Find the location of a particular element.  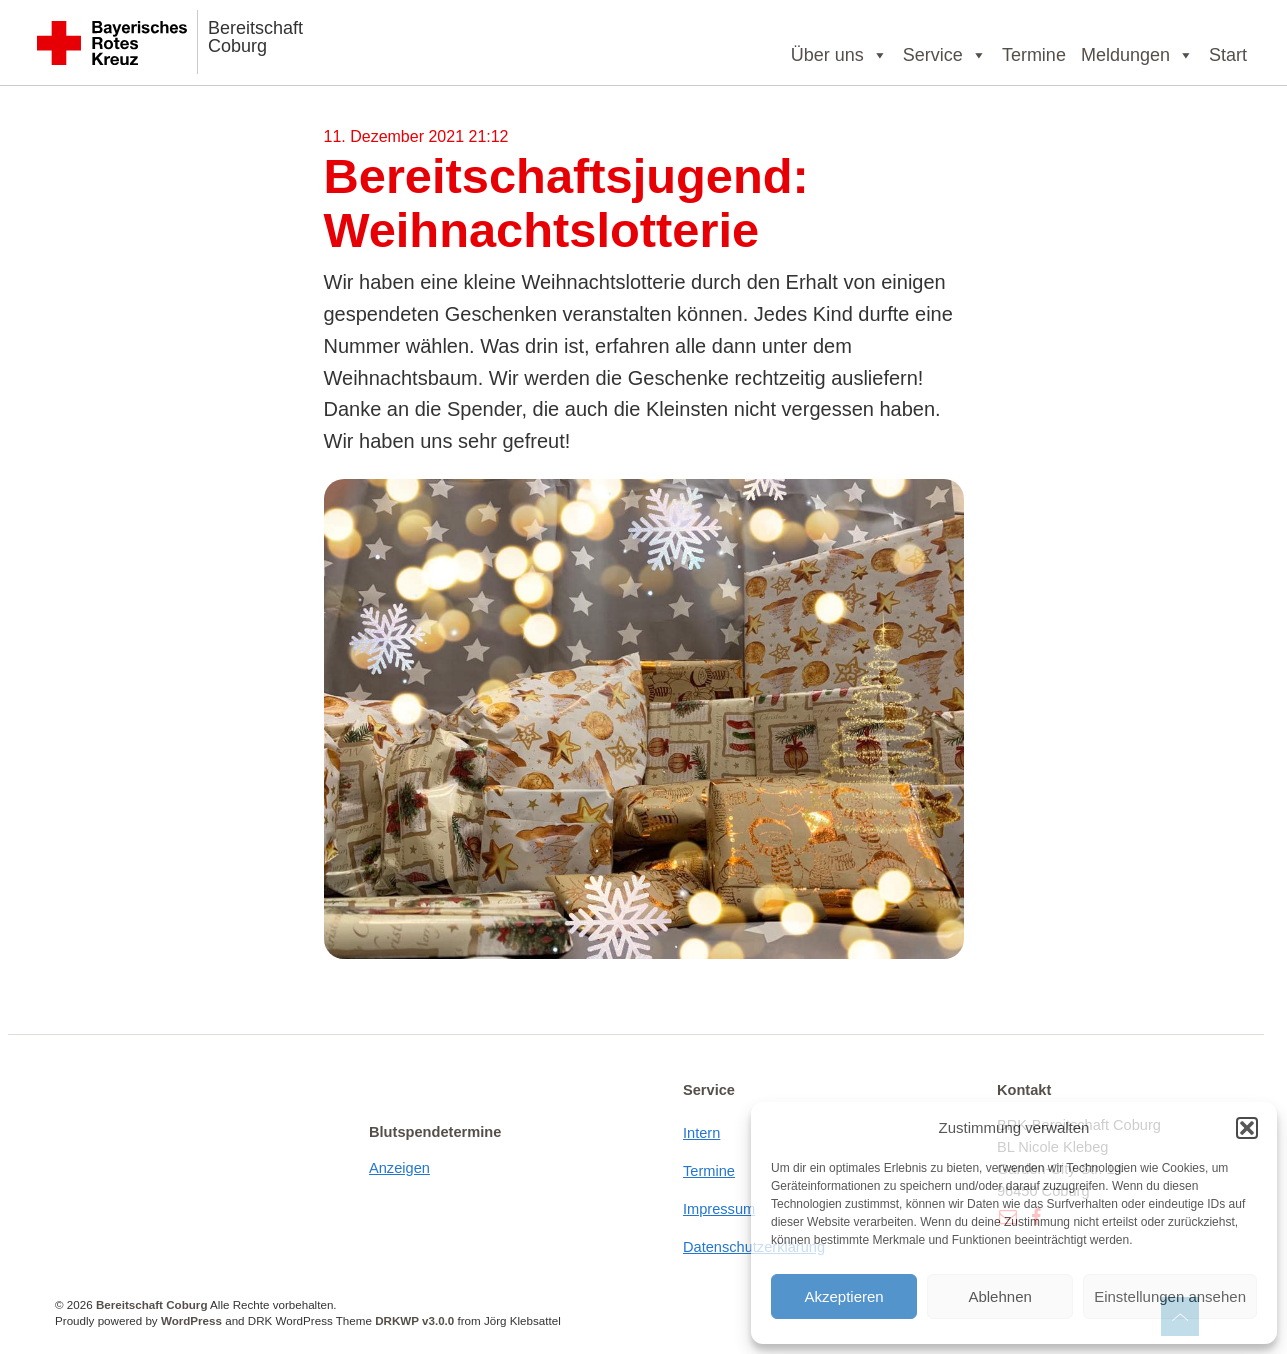

Bereitschaft Coburg is located at coordinates (255, 37).